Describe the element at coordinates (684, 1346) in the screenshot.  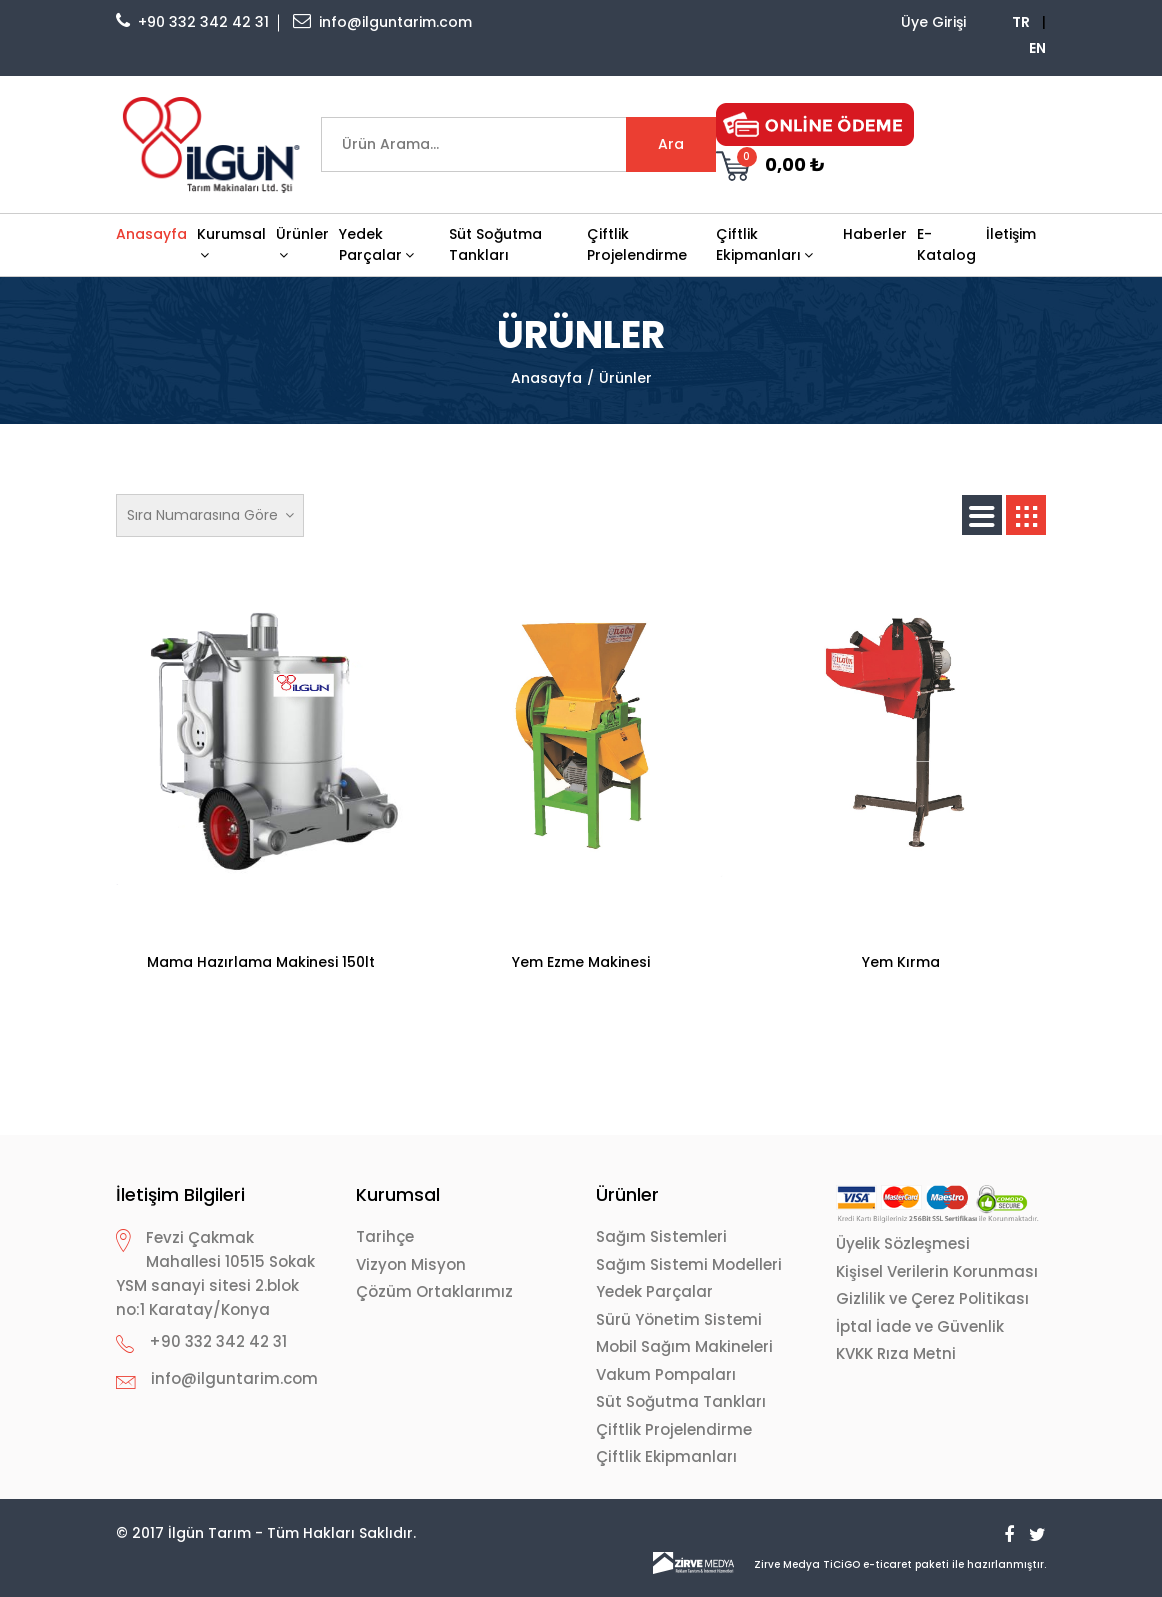
I see `Mobil Sağım Makineleri` at that location.